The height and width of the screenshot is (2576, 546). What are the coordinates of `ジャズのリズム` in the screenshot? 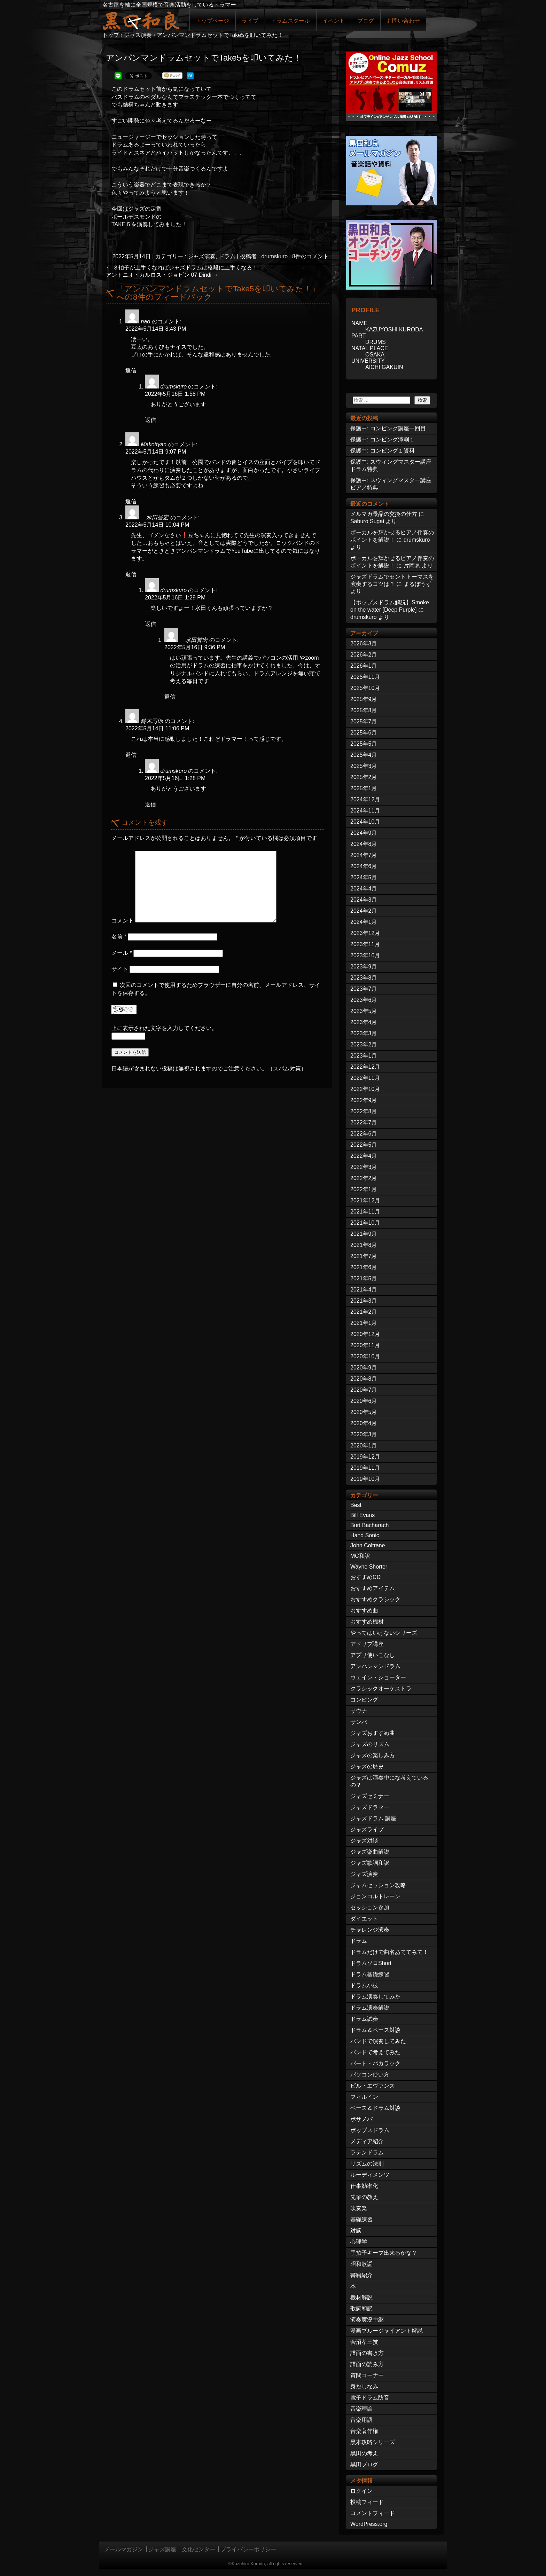 It's located at (369, 1744).